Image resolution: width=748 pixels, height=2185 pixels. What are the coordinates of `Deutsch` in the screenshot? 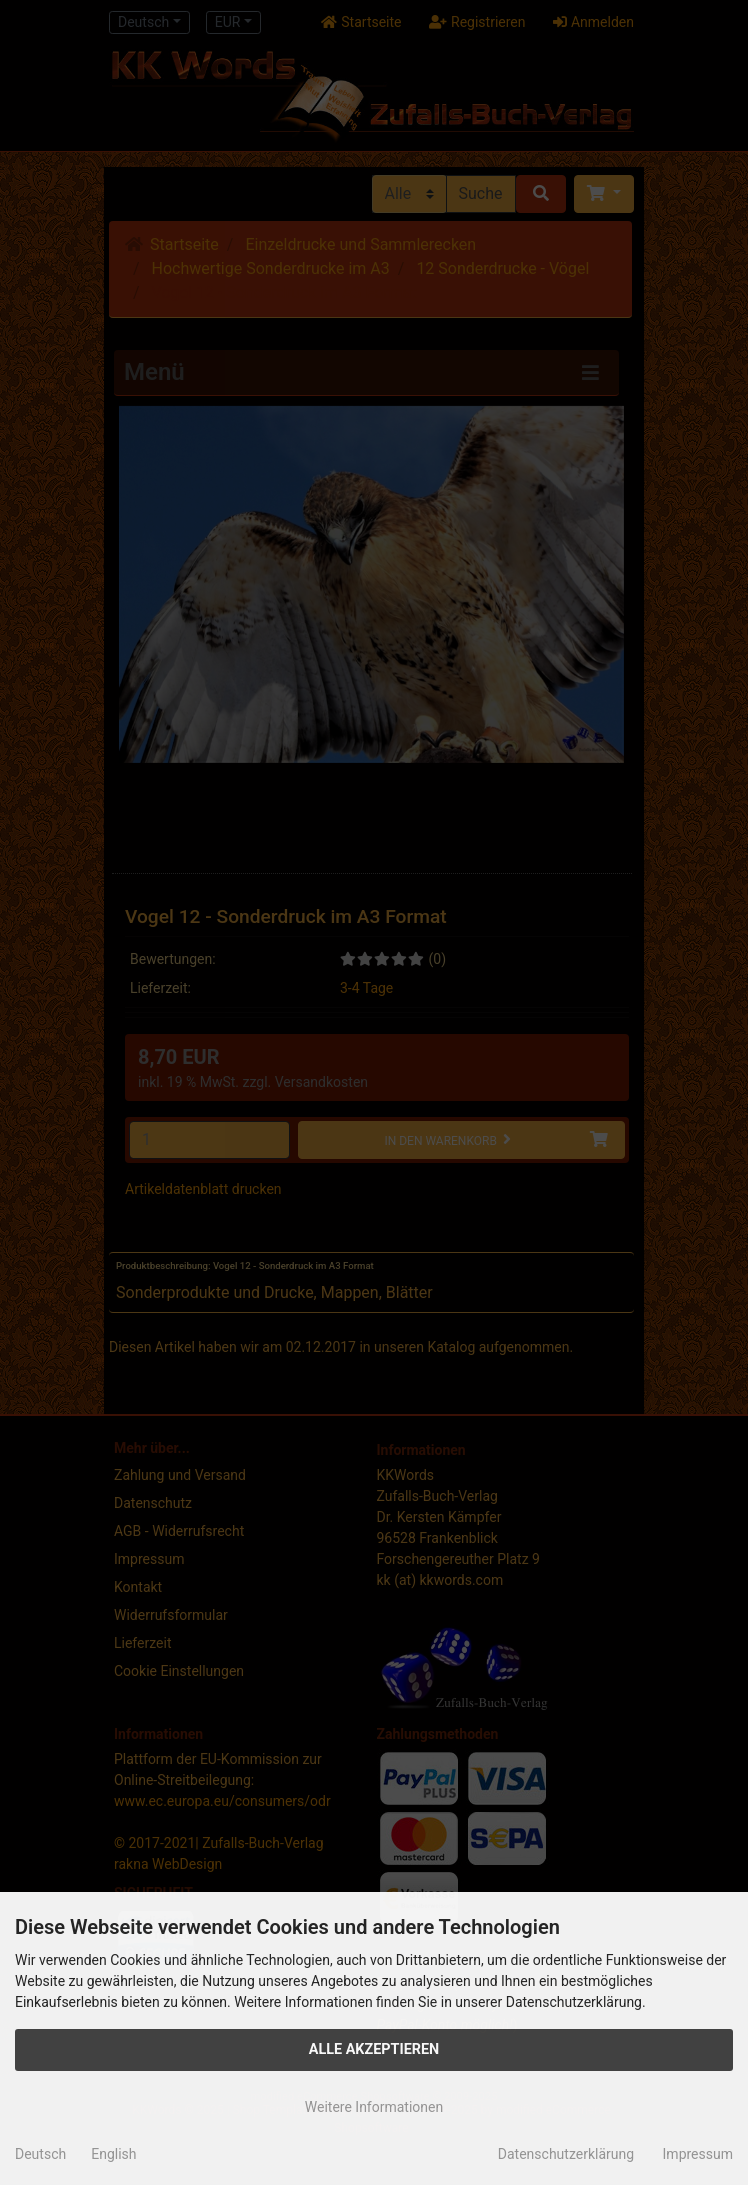 It's located at (40, 2154).